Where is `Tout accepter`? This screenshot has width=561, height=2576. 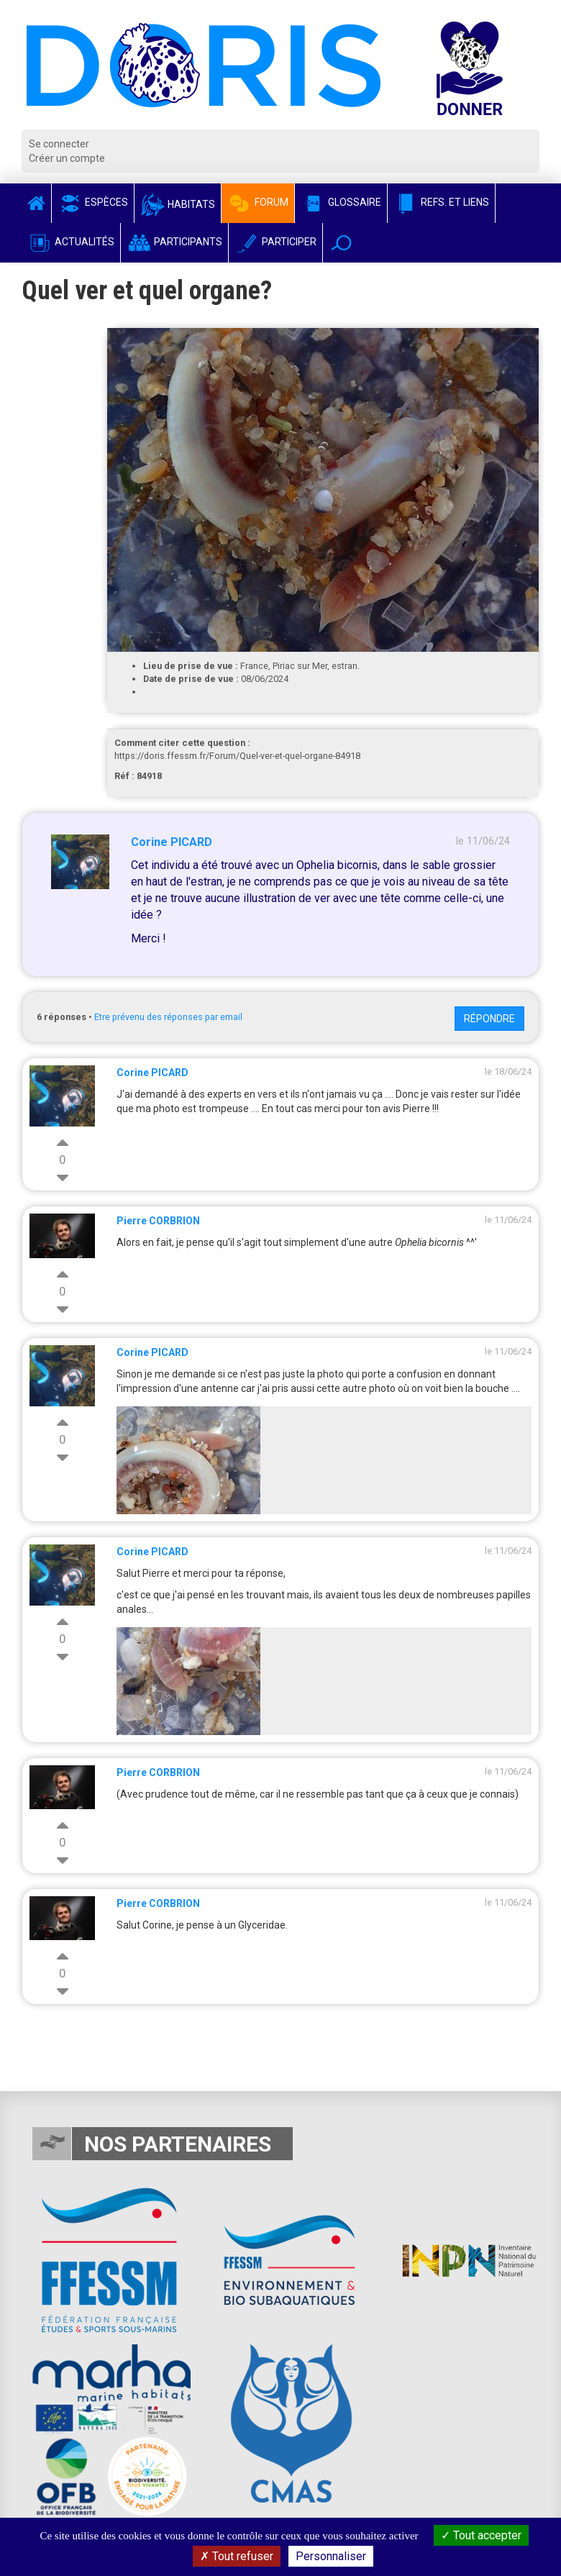 Tout accepter is located at coordinates (481, 2535).